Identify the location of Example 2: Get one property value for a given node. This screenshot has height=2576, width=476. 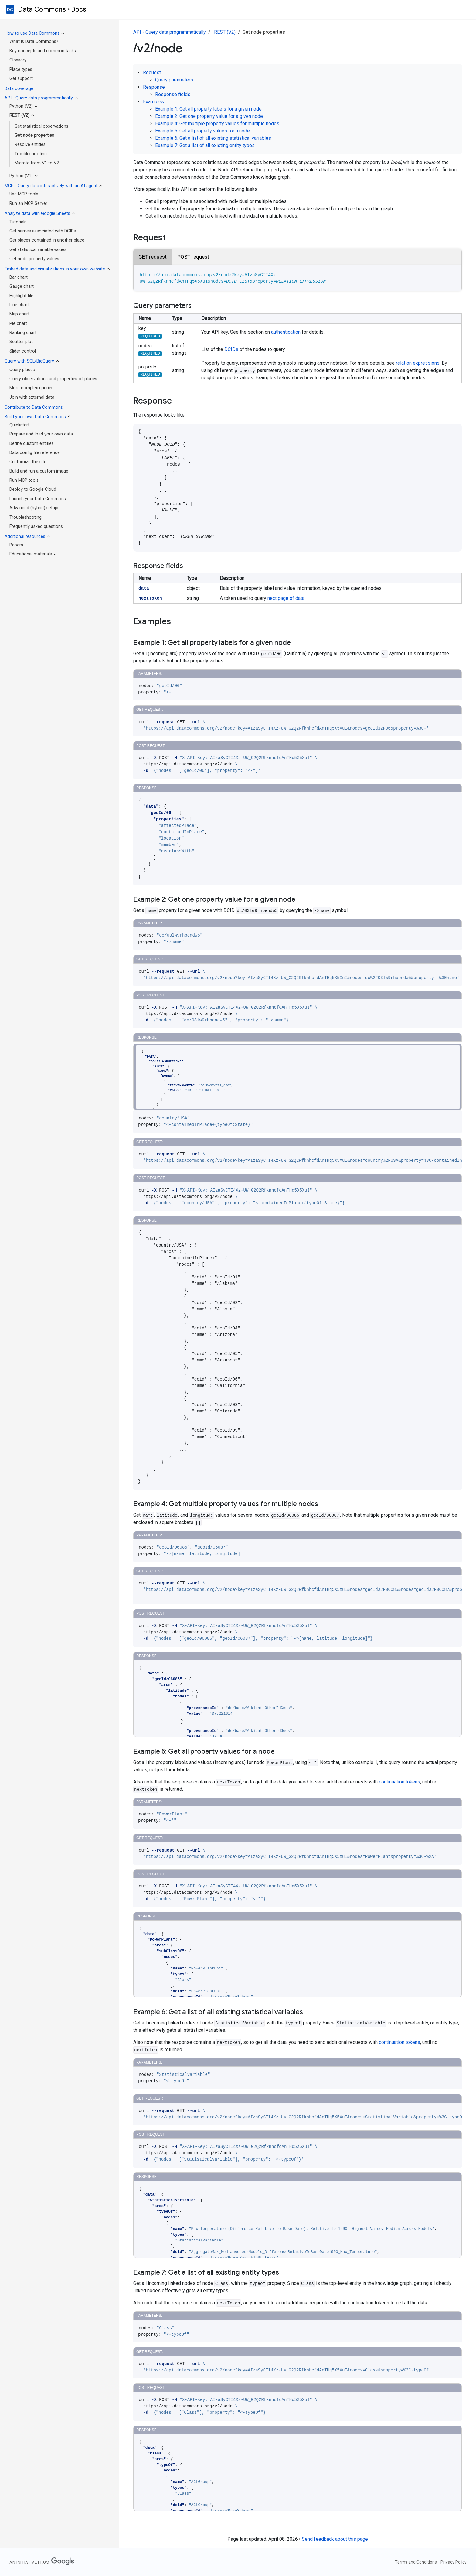
(209, 116).